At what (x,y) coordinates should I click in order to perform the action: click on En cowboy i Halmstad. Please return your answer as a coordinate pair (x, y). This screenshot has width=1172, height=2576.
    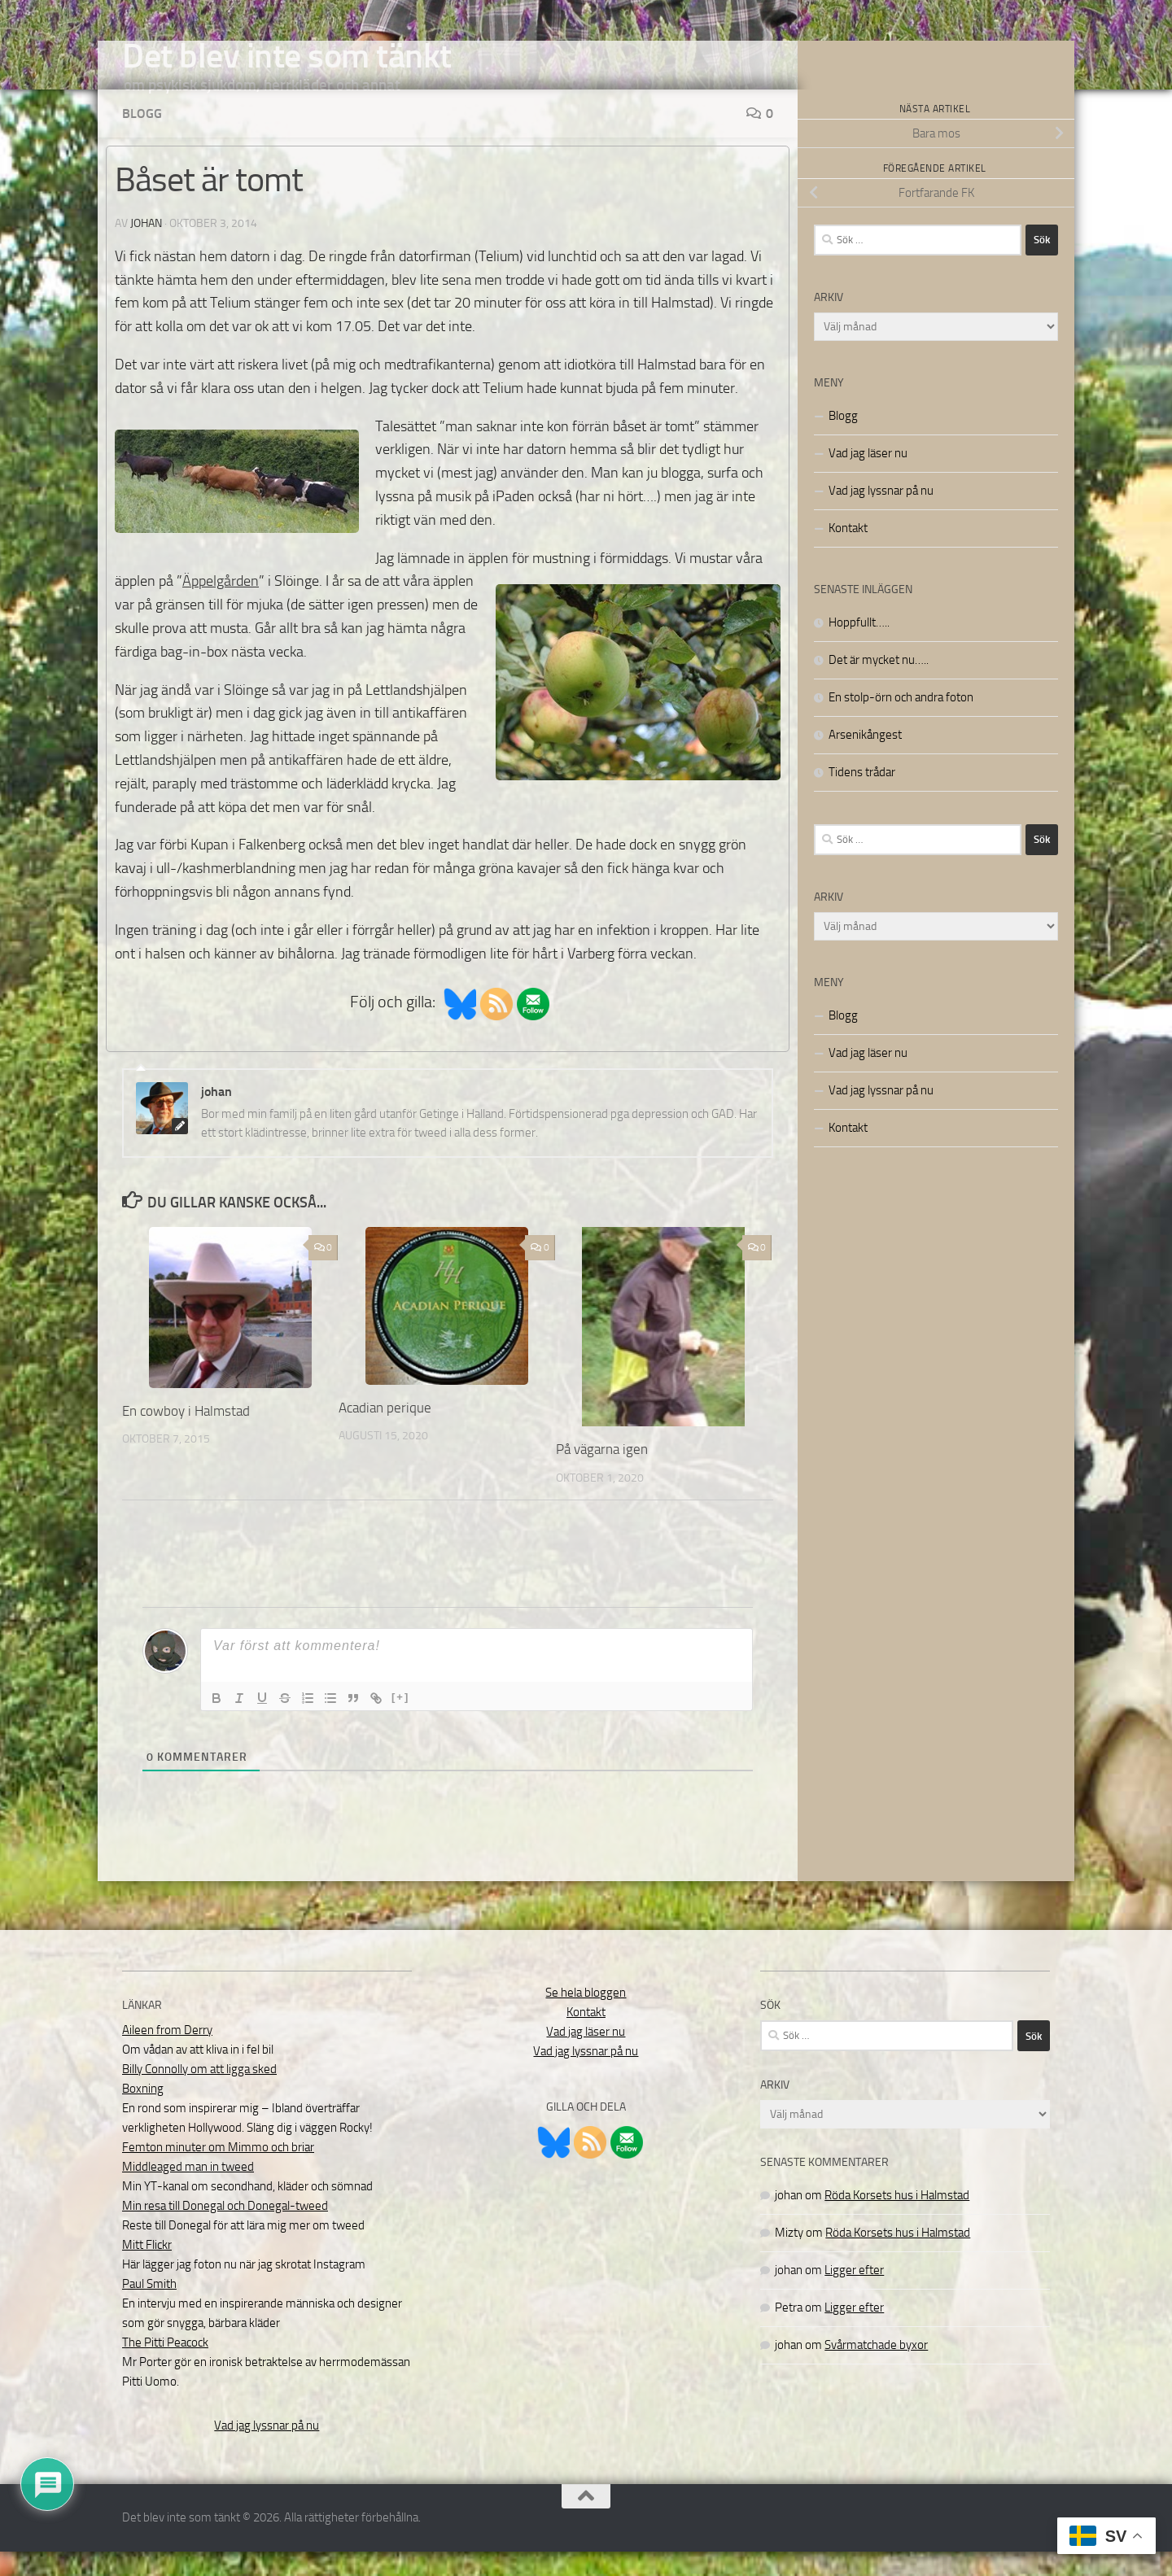
    Looking at the image, I should click on (186, 1435).